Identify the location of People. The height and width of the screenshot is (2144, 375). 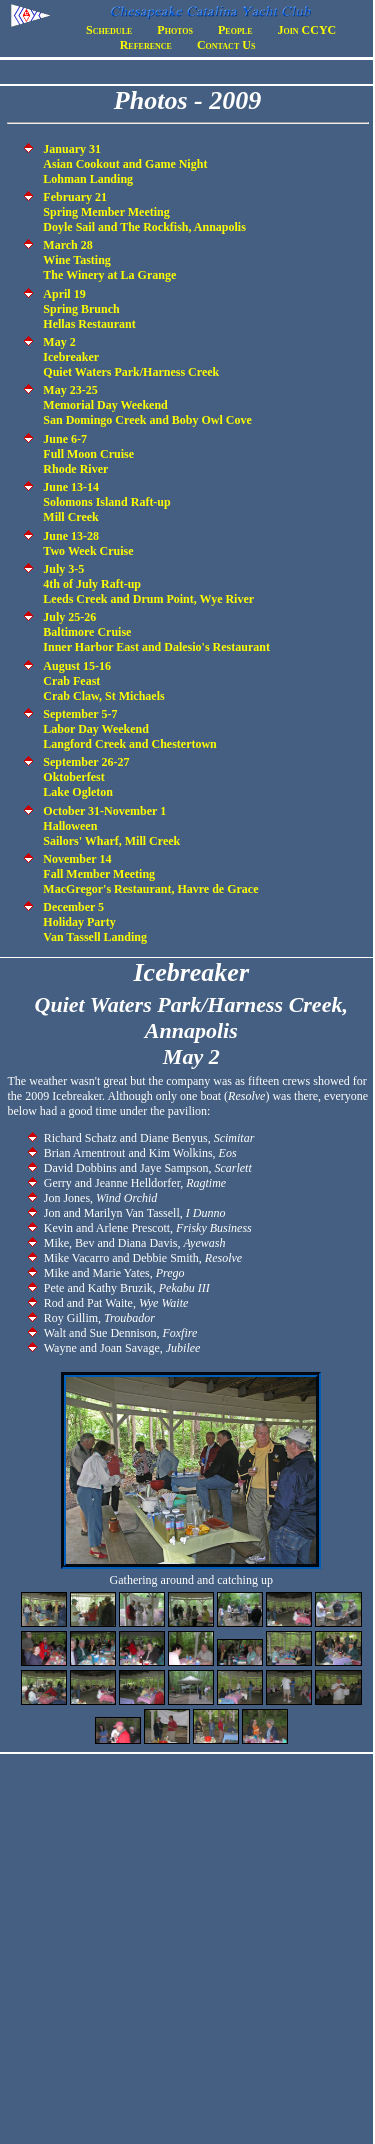
(235, 30).